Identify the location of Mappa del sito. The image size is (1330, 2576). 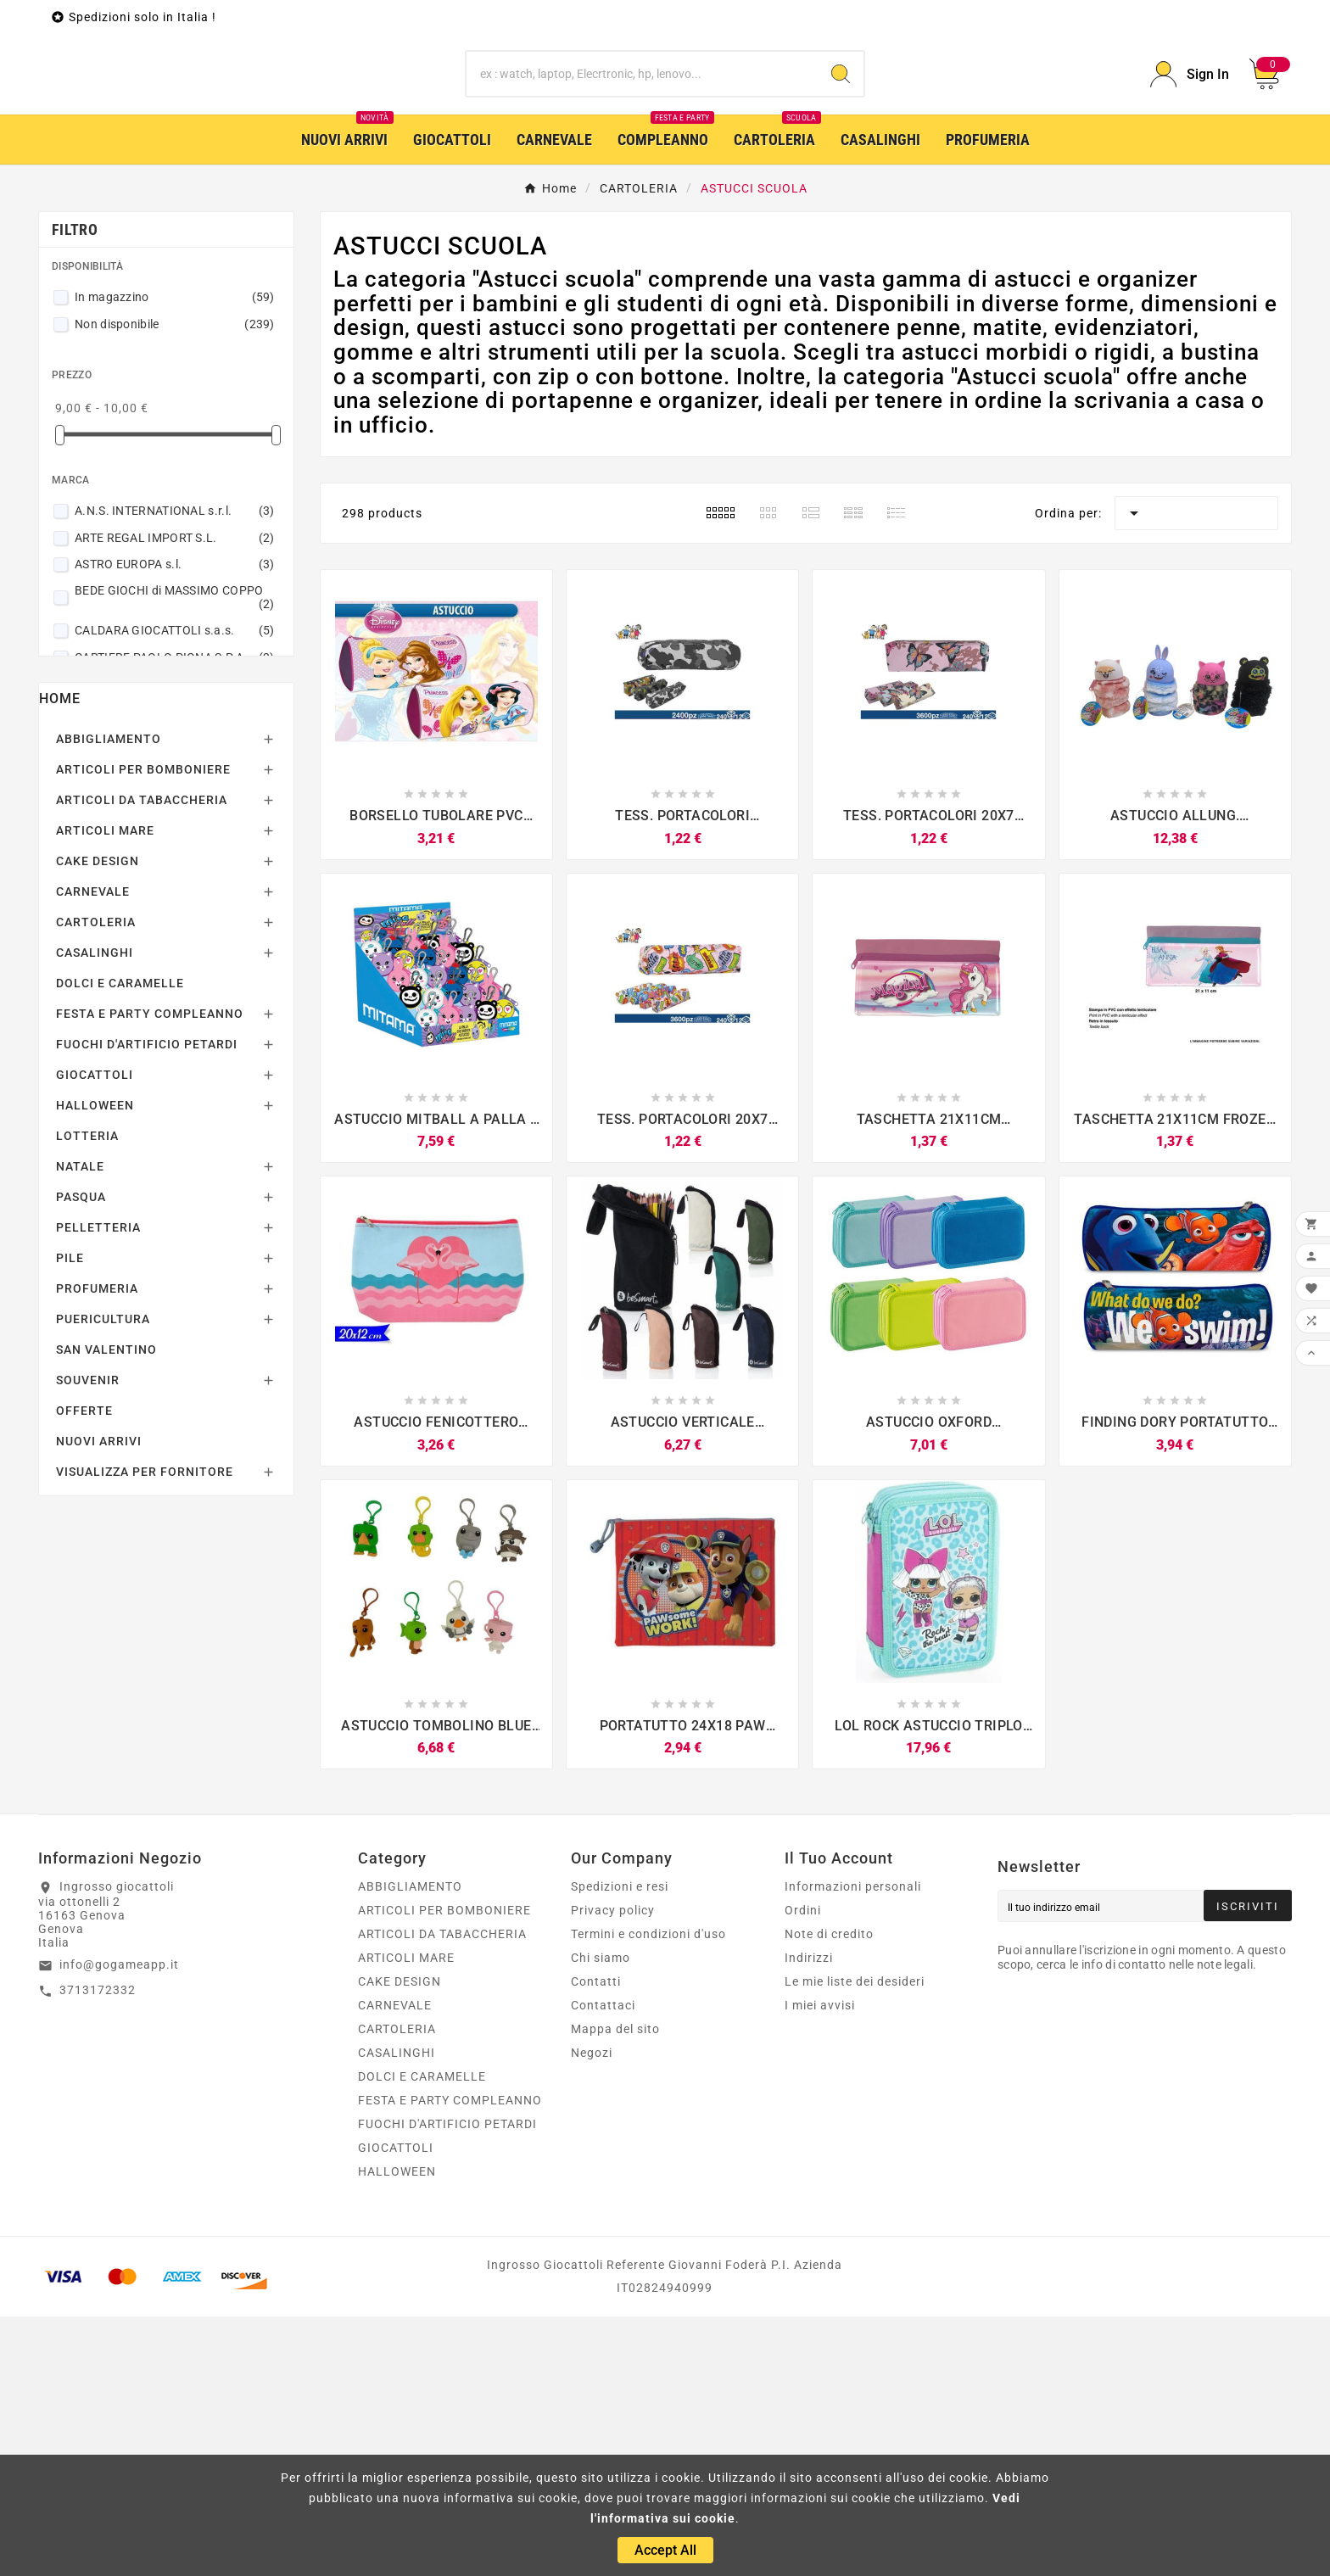
(615, 2288).